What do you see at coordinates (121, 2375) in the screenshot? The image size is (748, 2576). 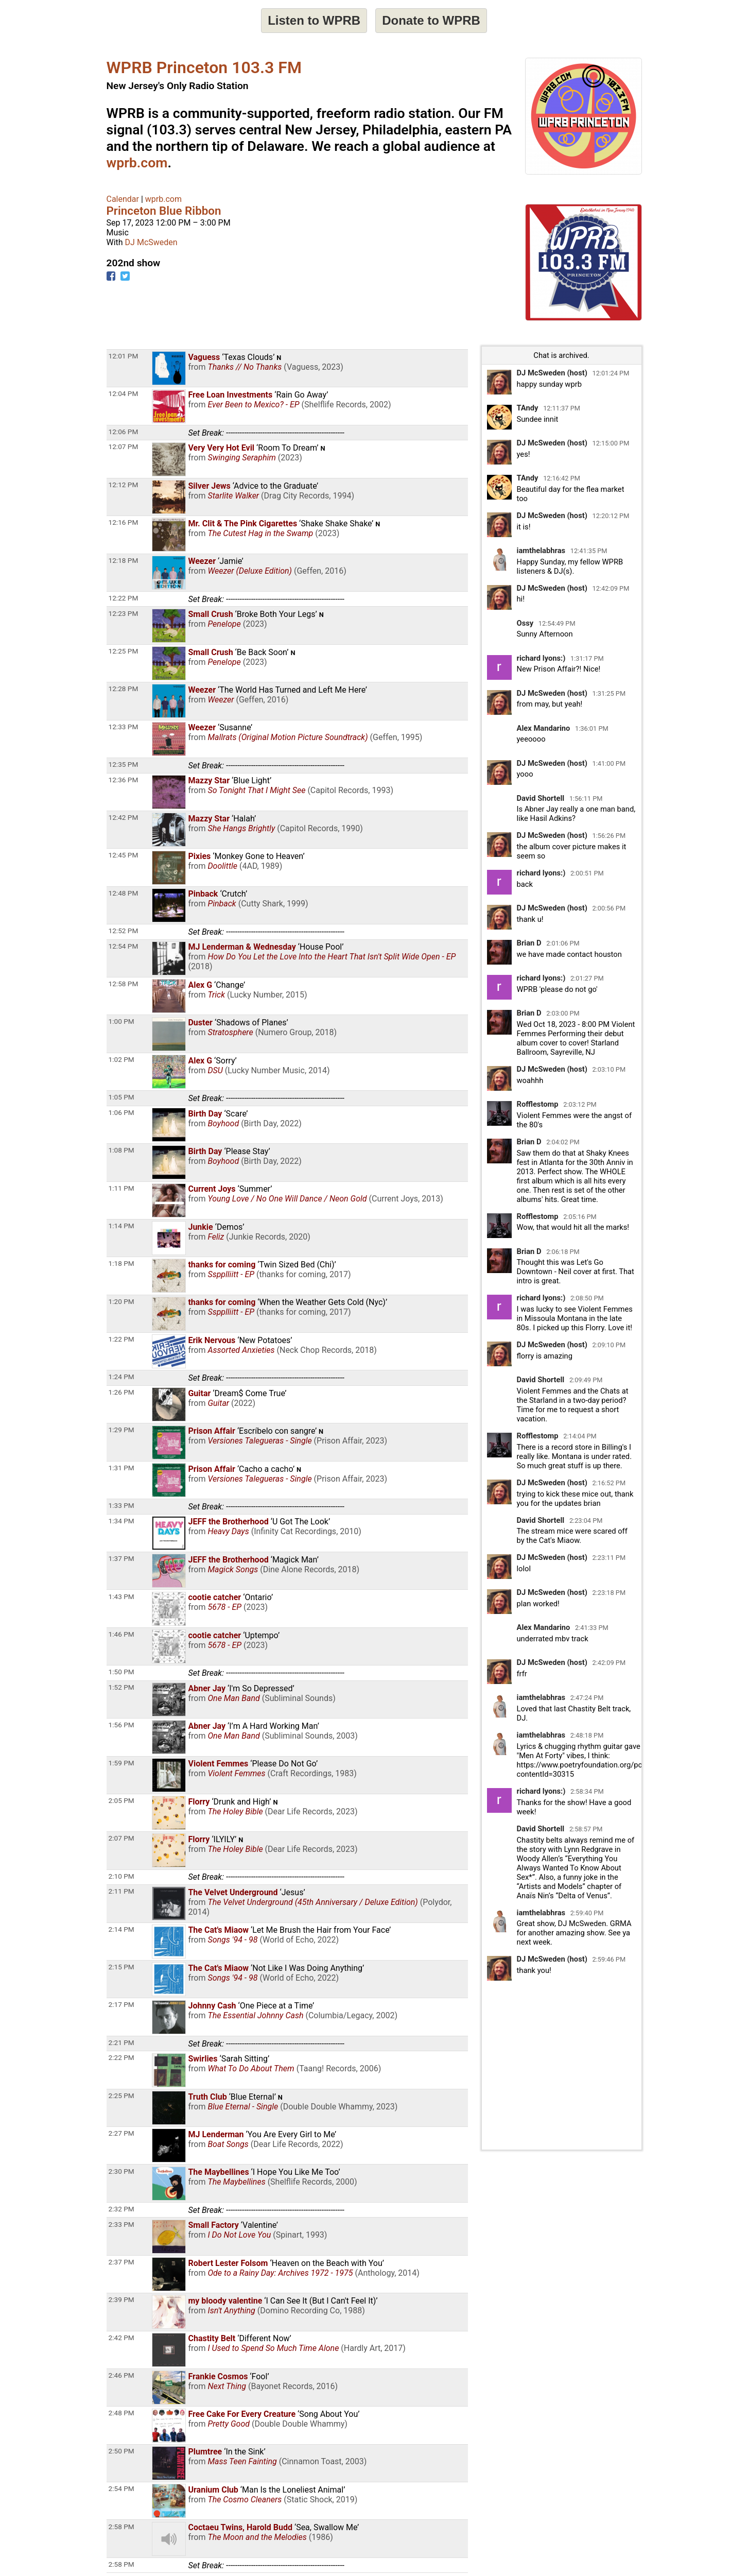 I see `2:46 PM` at bounding box center [121, 2375].